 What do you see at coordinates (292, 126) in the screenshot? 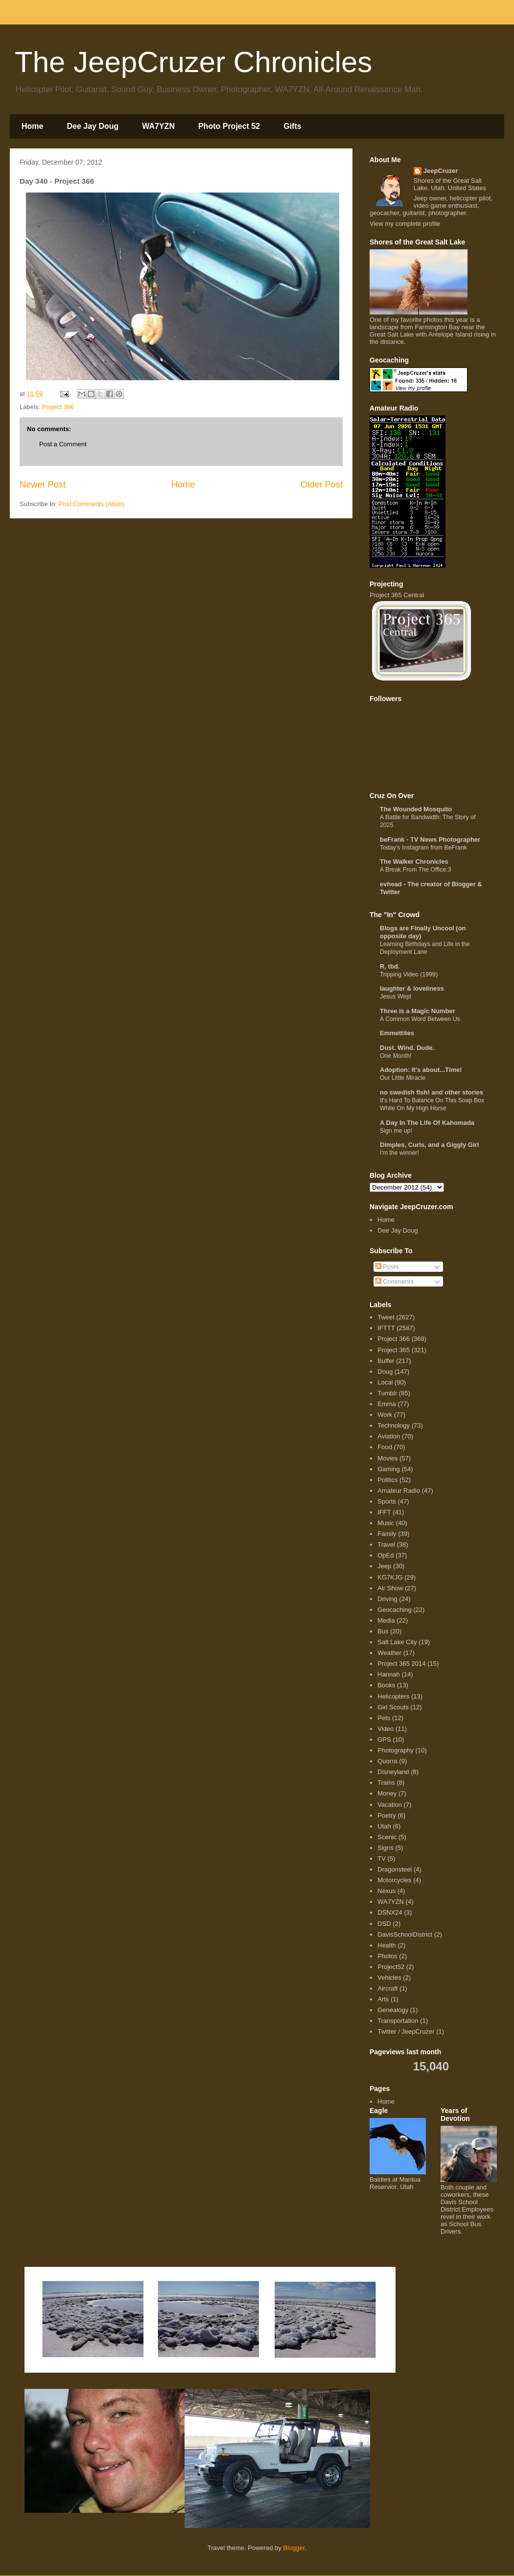
I see `Gifts` at bounding box center [292, 126].